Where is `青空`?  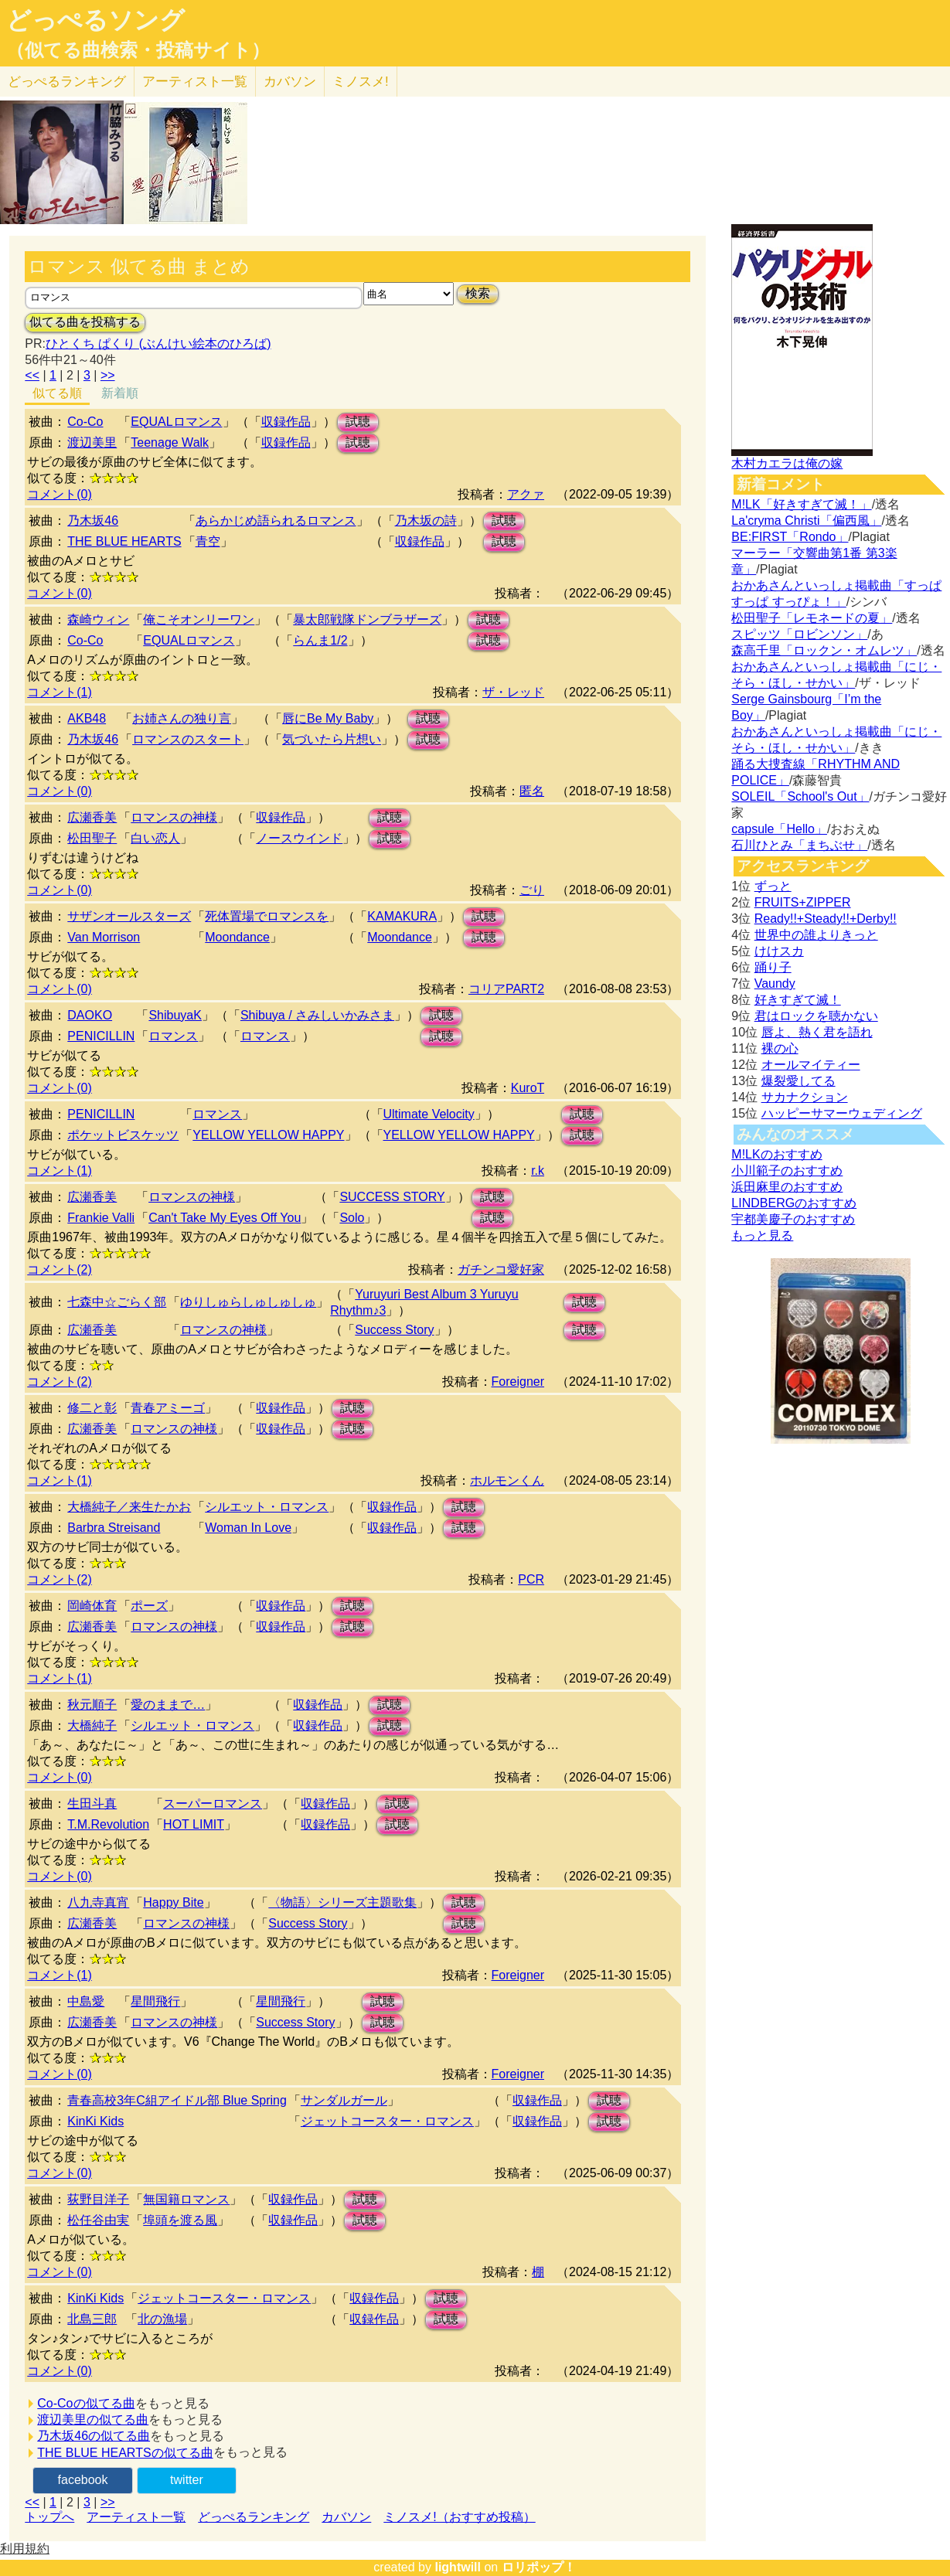 青空 is located at coordinates (208, 541).